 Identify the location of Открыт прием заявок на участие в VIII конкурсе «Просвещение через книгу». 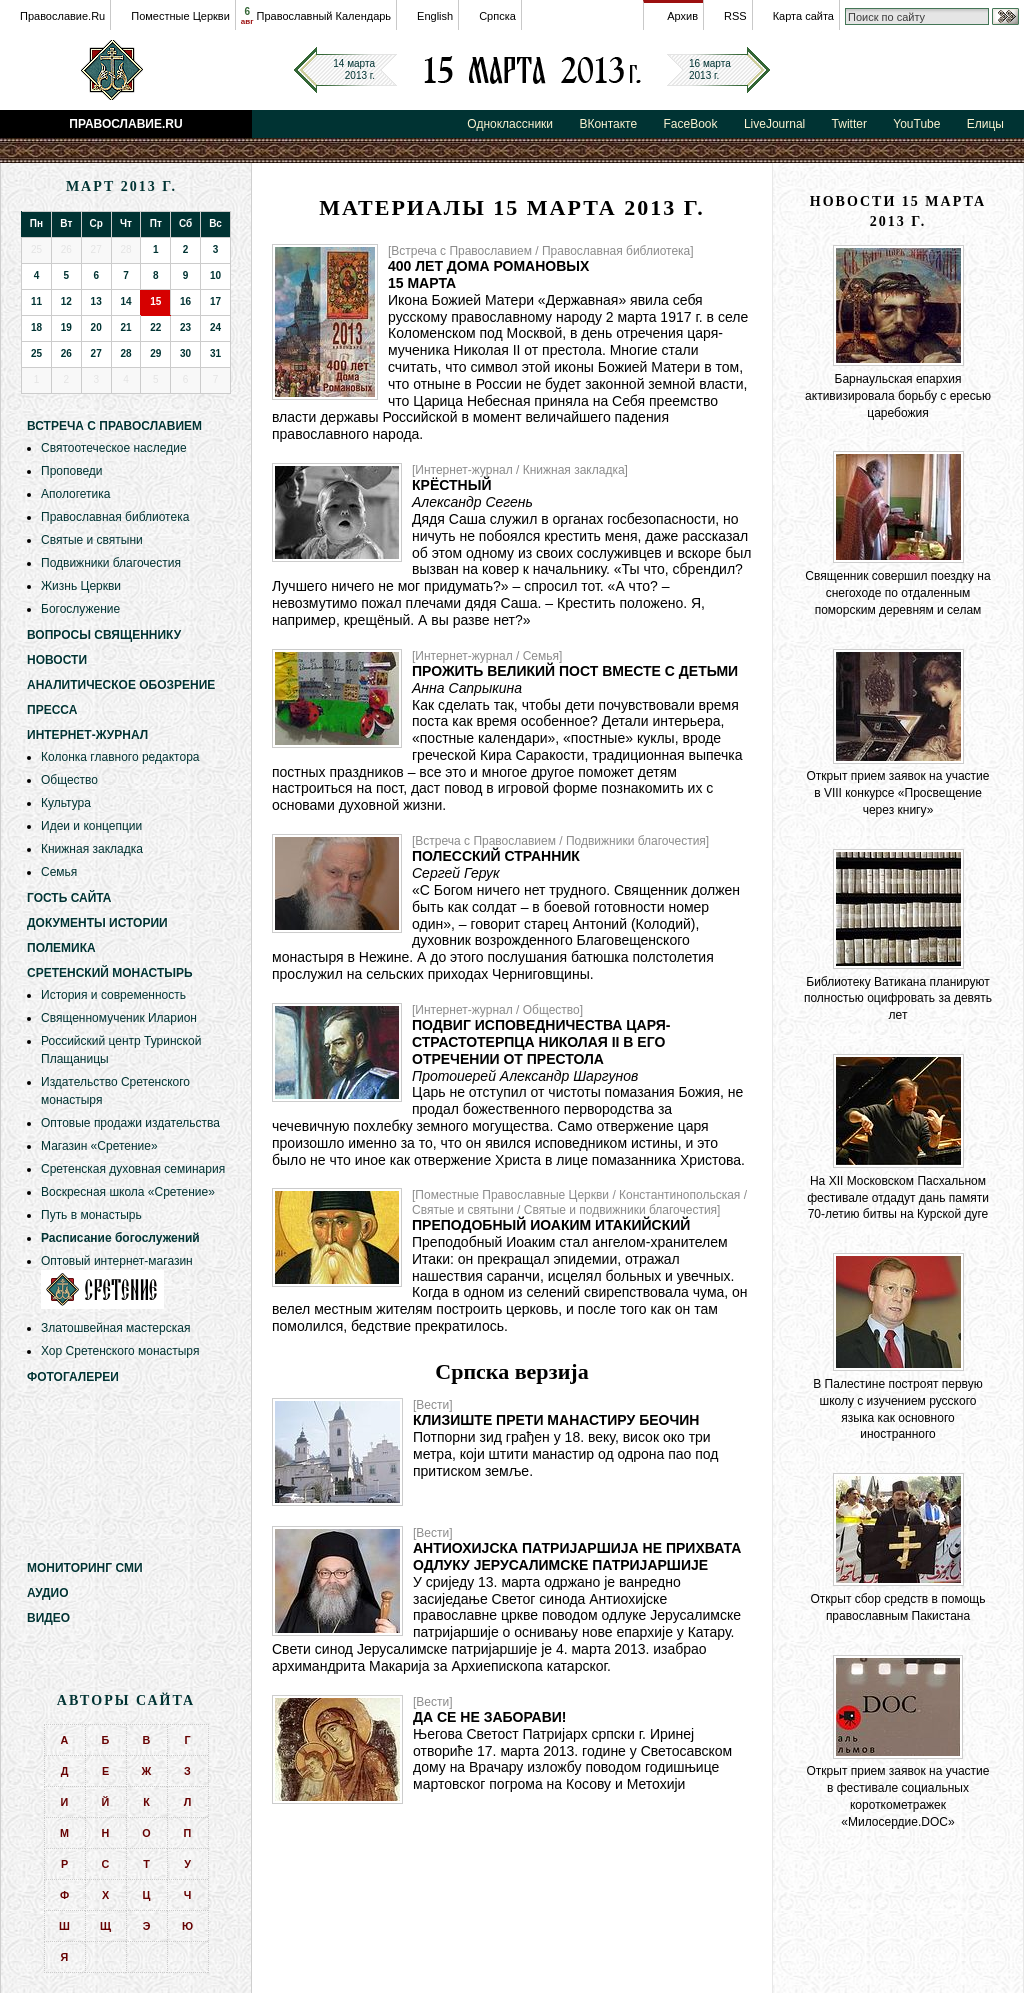
(898, 793).